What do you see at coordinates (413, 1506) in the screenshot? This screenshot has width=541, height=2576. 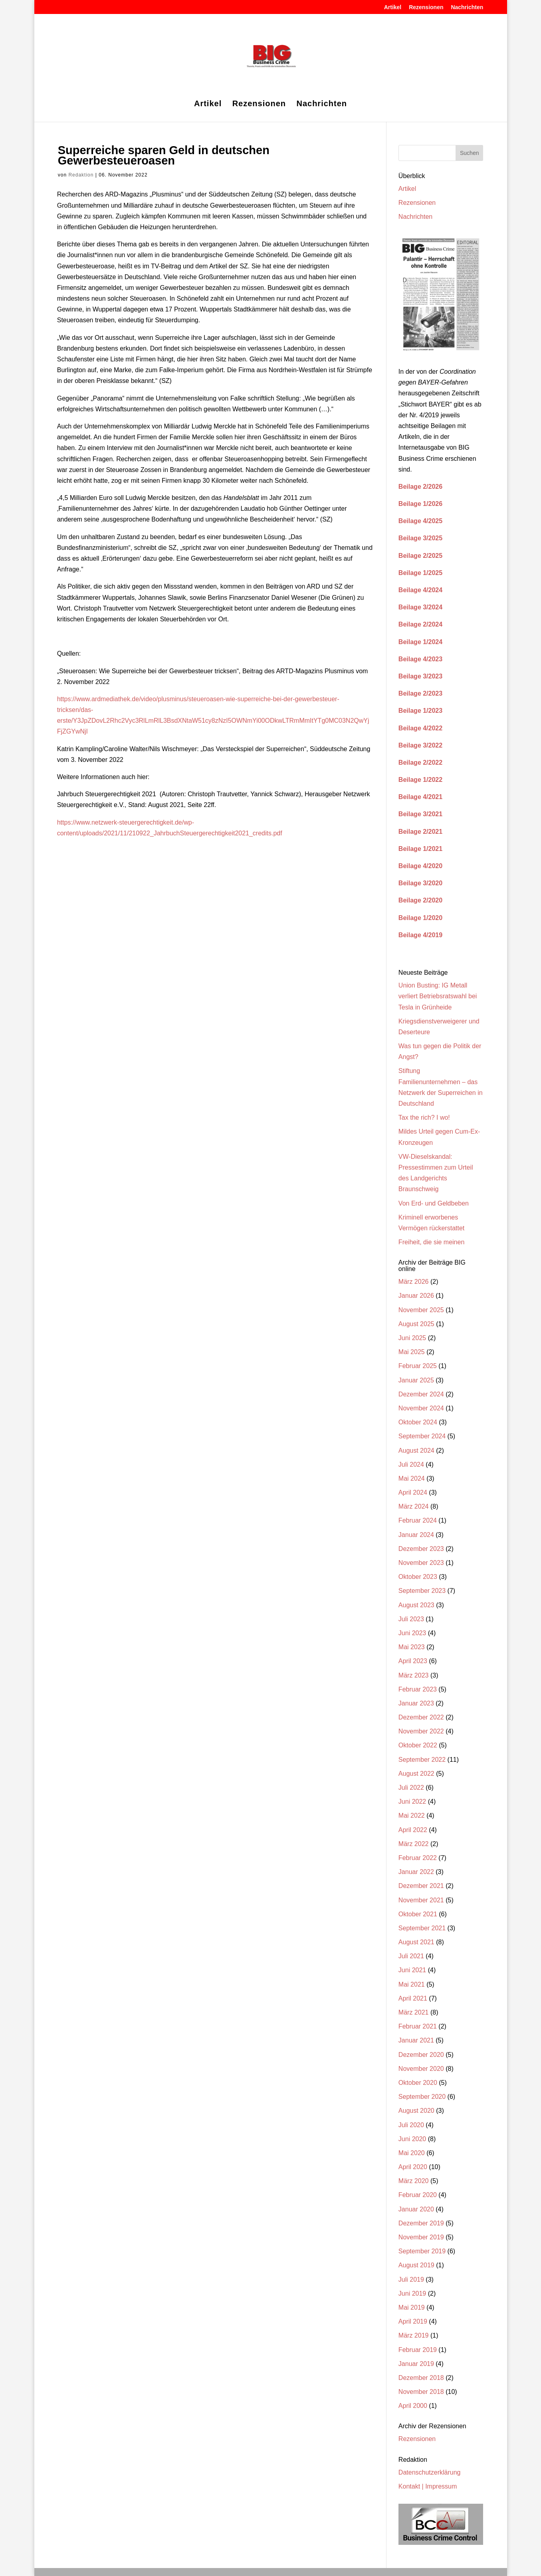 I see `März 2024` at bounding box center [413, 1506].